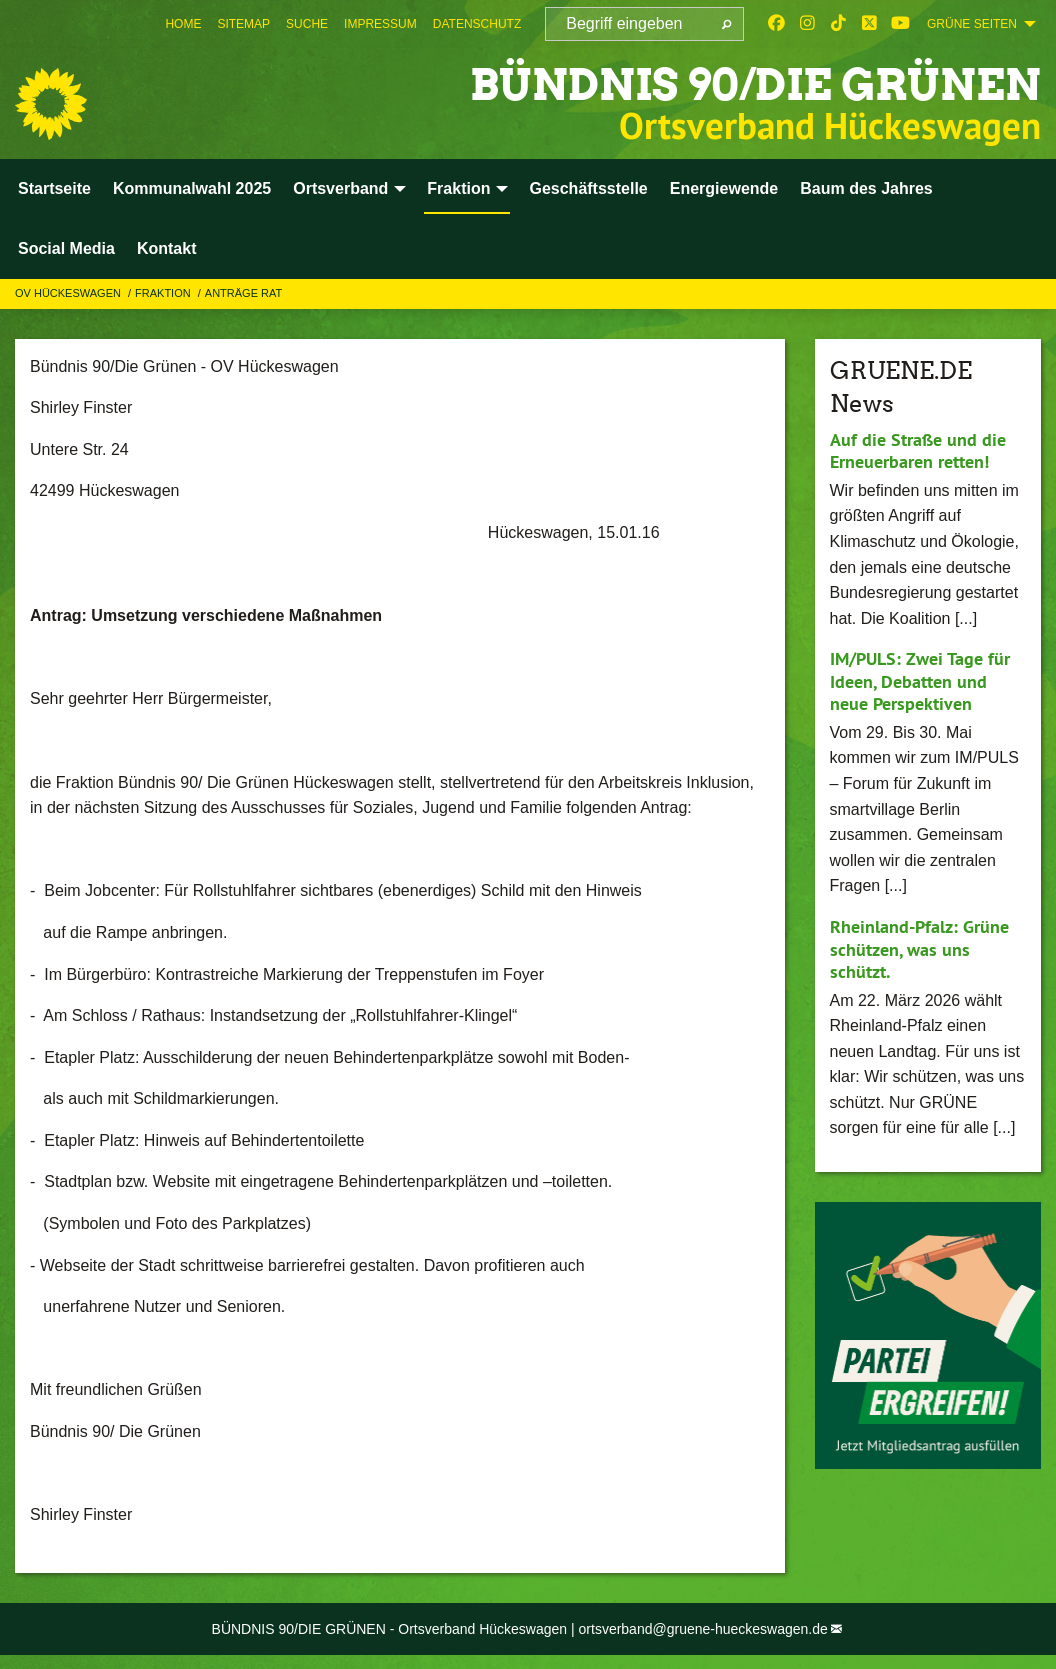  What do you see at coordinates (192, 188) in the screenshot?
I see `Kommunalwahl 2025 [menuitem]` at bounding box center [192, 188].